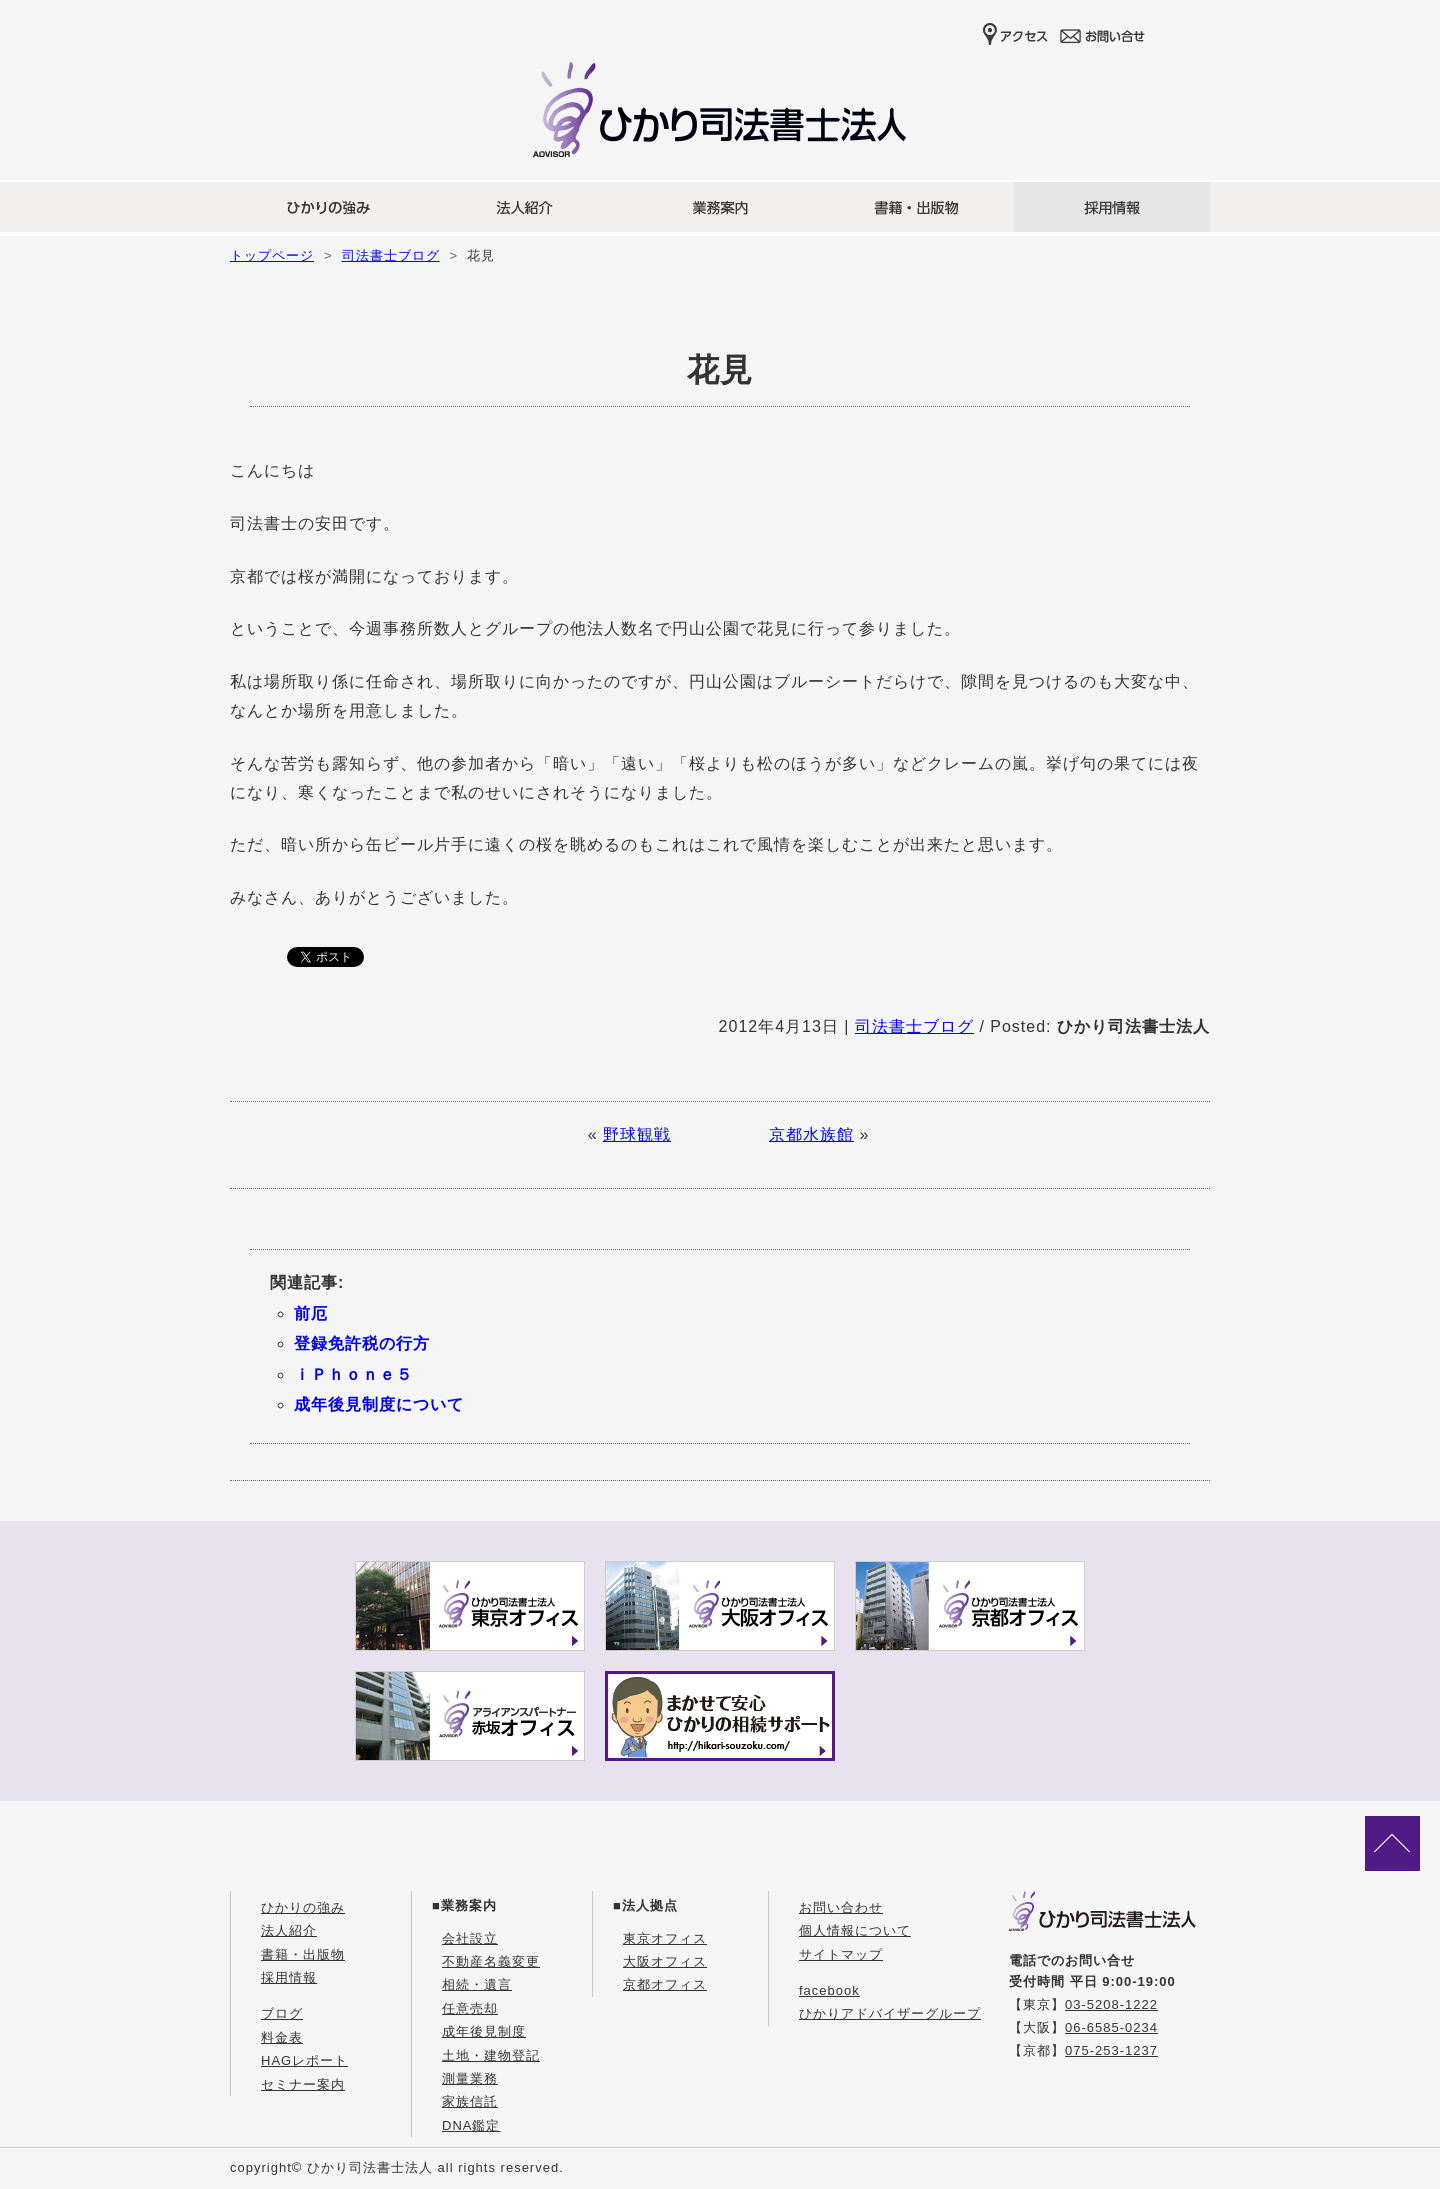 The image size is (1440, 2189). Describe the element at coordinates (282, 2037) in the screenshot. I see `料金表` at that location.